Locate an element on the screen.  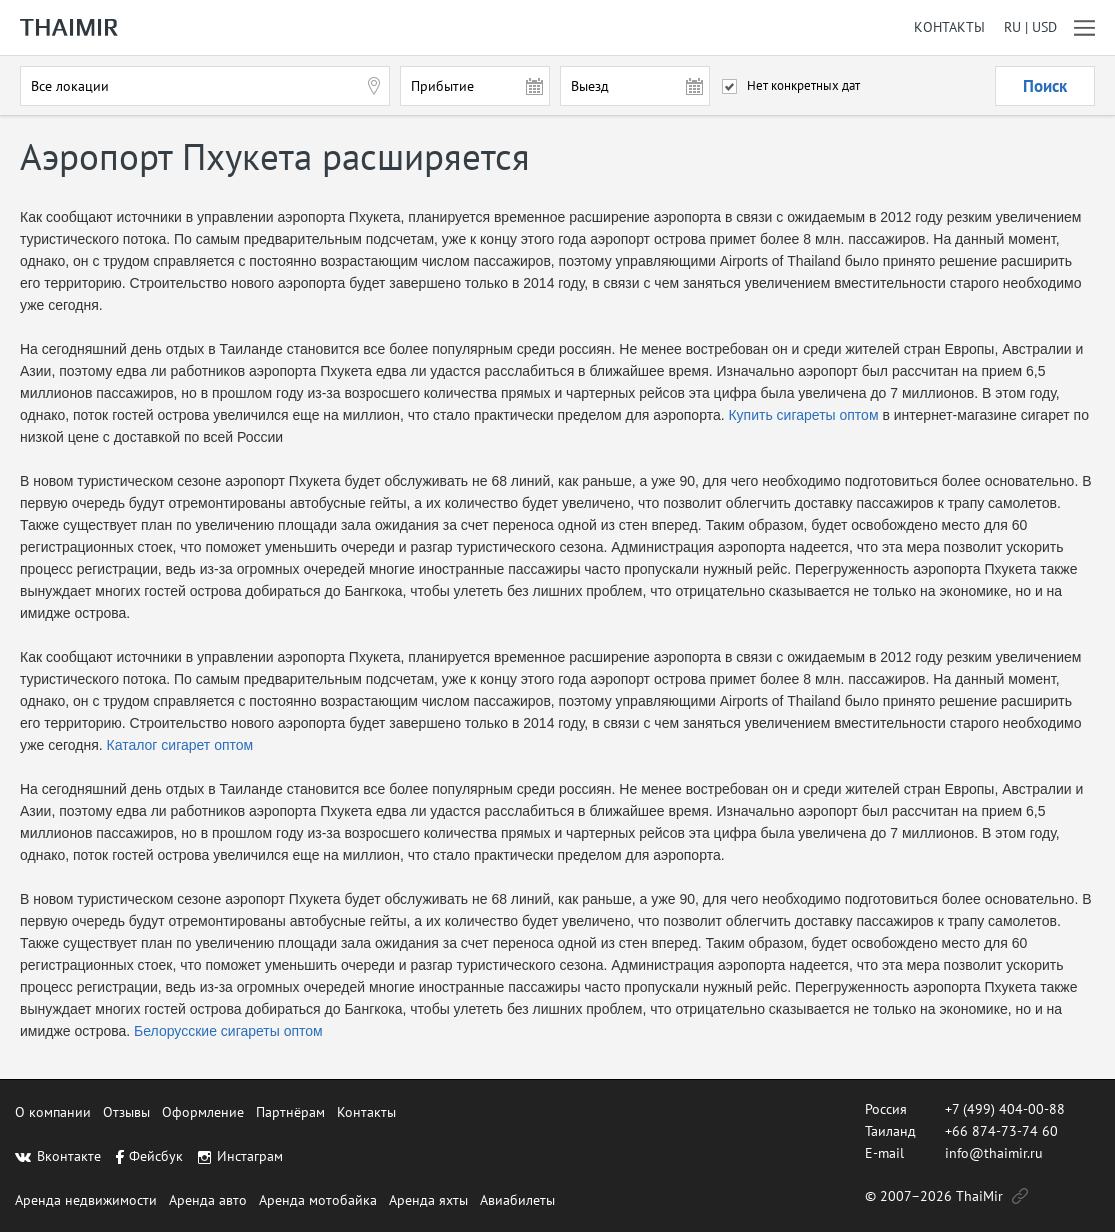
Белорусские сигареты оптом is located at coordinates (228, 1031).